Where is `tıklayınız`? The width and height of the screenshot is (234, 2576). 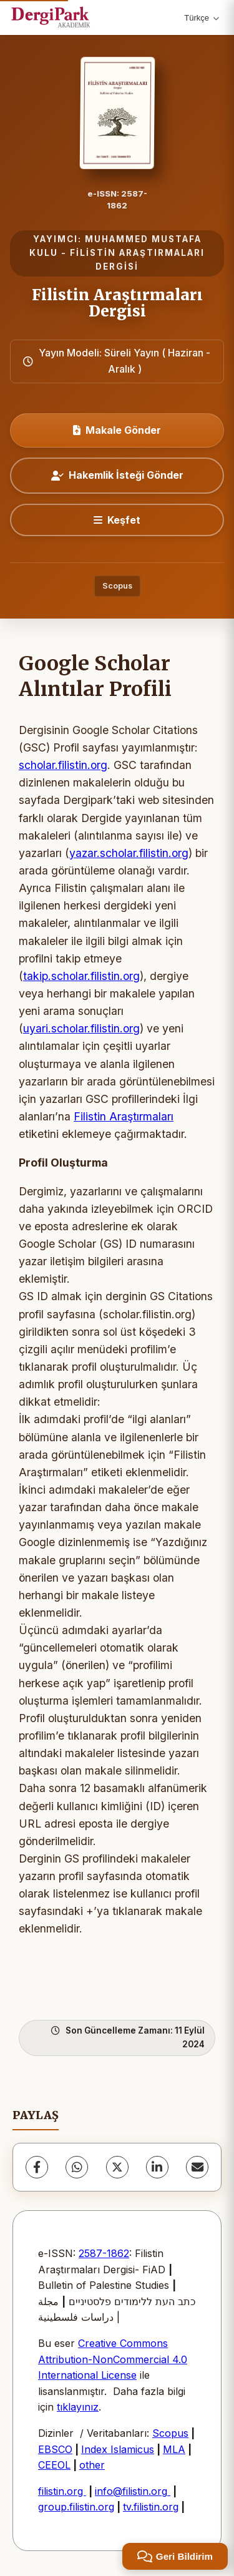
tıklayınız is located at coordinates (78, 2407).